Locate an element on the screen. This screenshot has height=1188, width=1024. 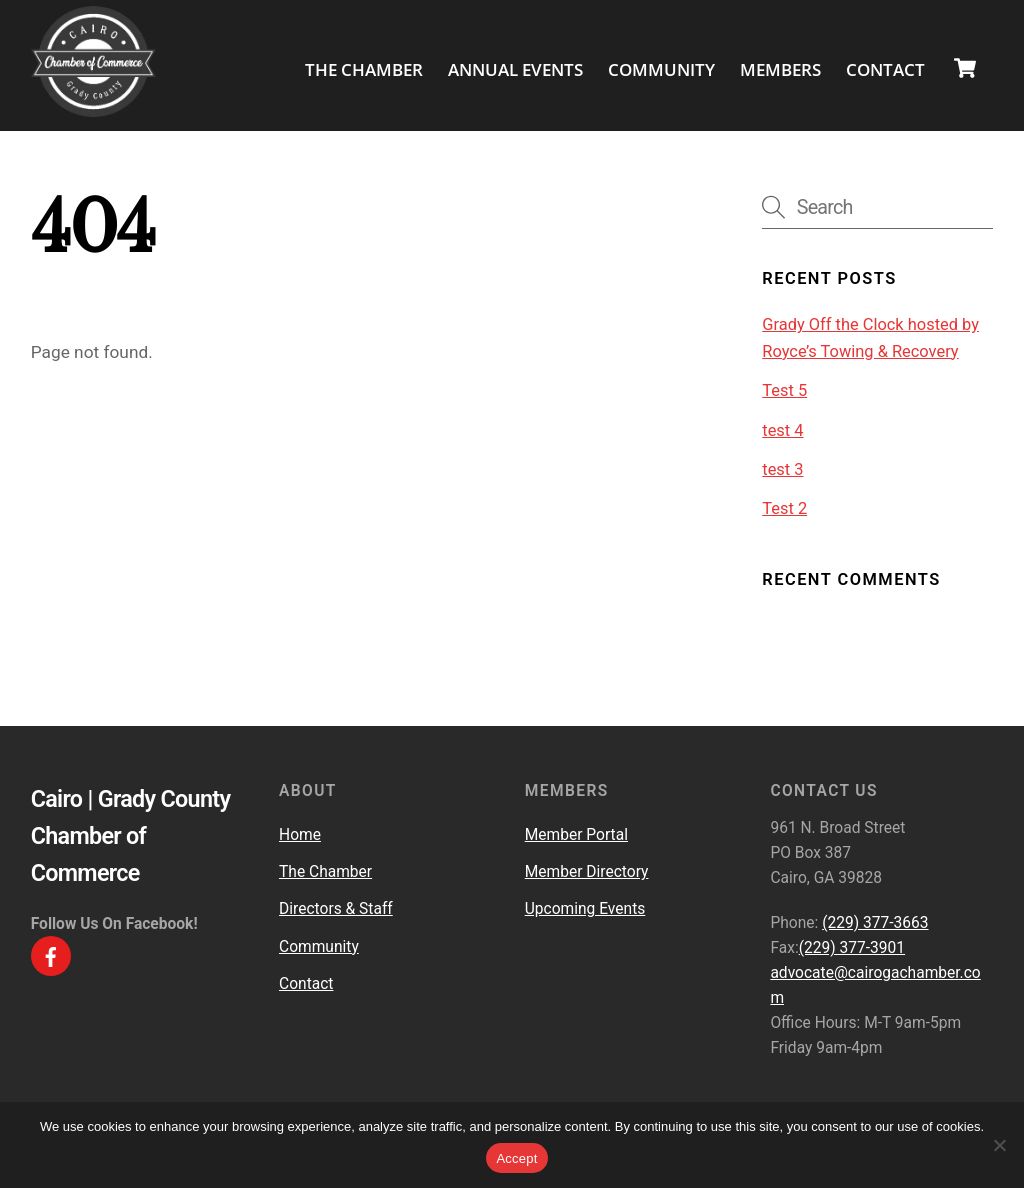
Contact is located at coordinates (885, 68).